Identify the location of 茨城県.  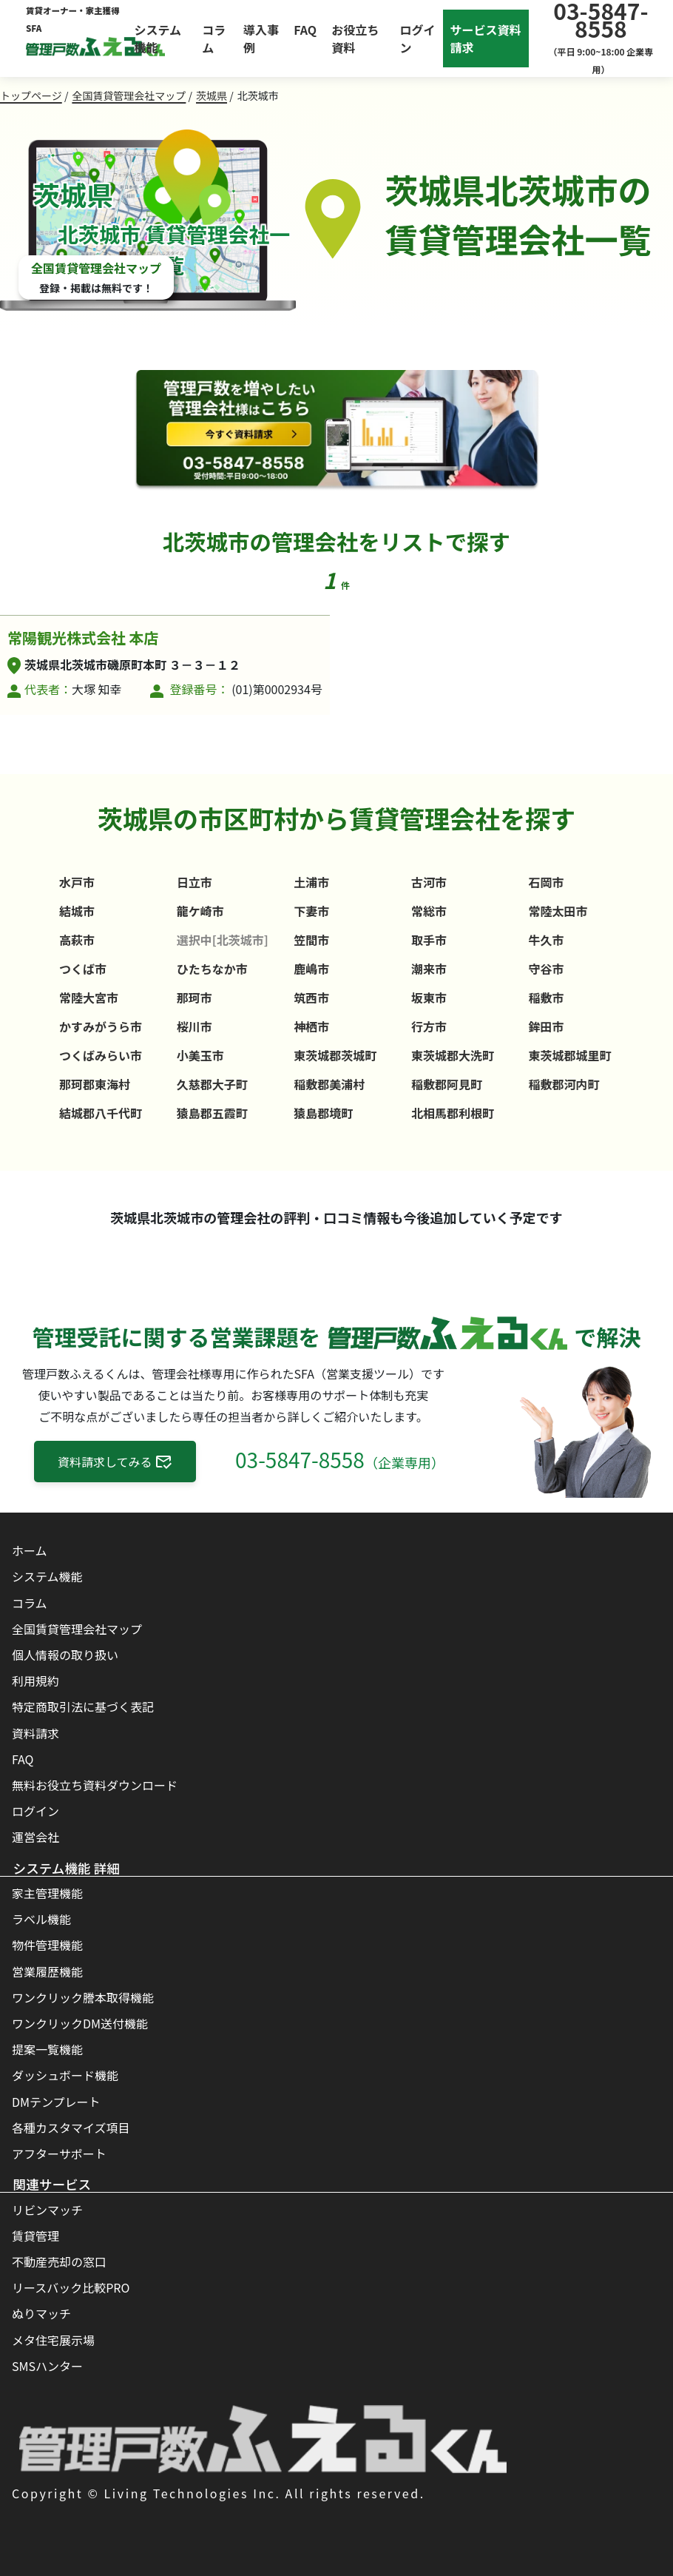
(211, 95).